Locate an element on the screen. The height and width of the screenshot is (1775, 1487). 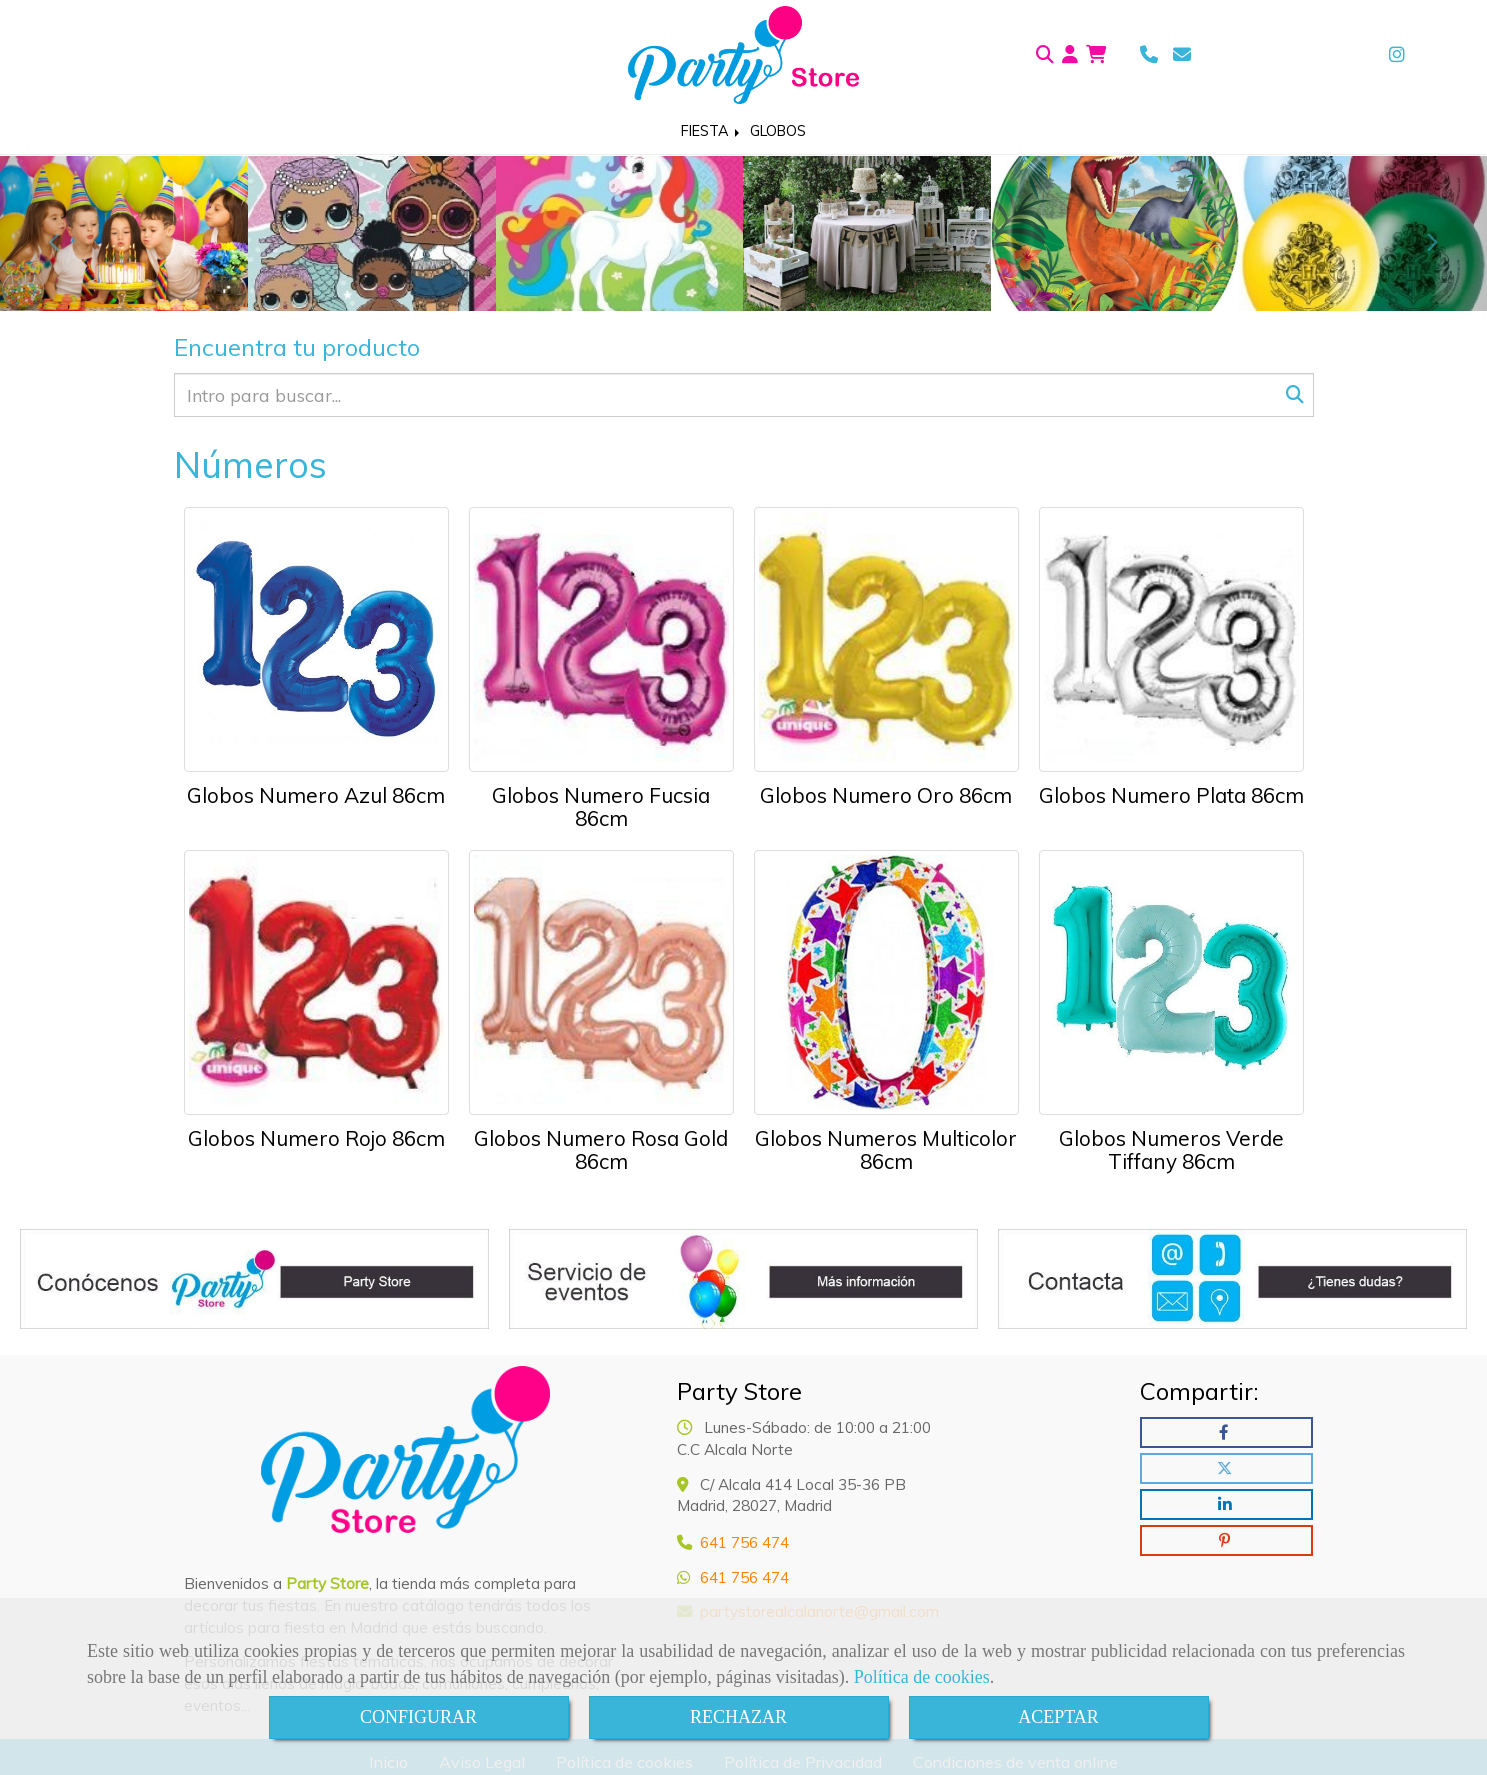
[Globos Numero Azul 86cm] is located at coordinates (316, 639).